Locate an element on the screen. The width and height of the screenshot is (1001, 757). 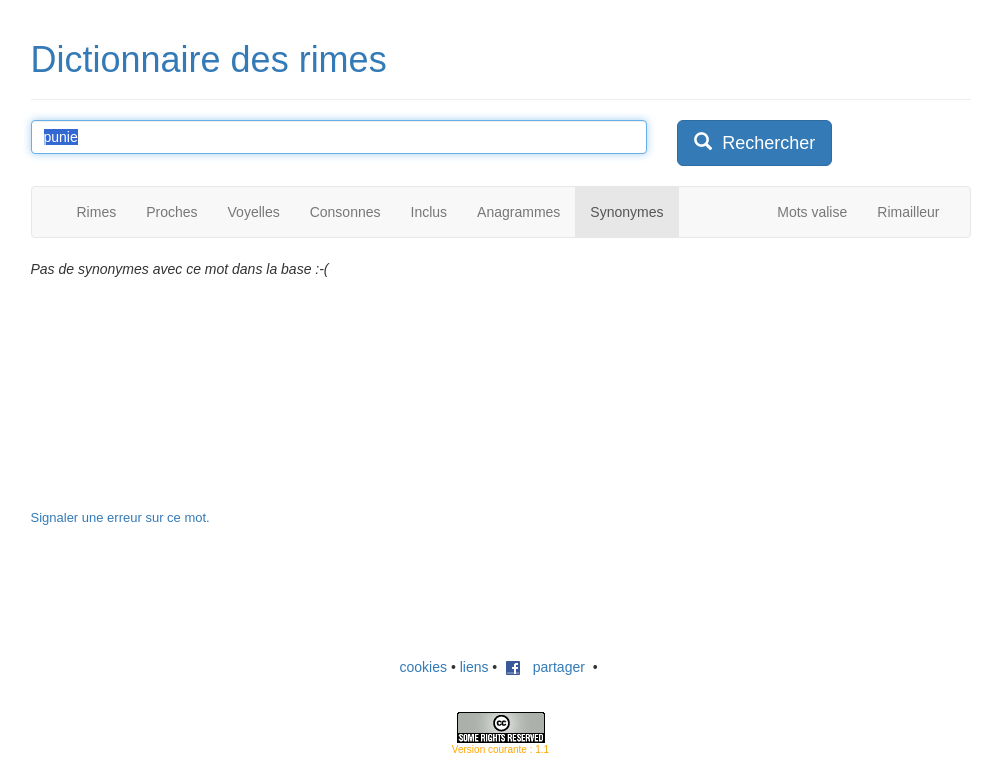
Rechercher is located at coordinates (754, 142).